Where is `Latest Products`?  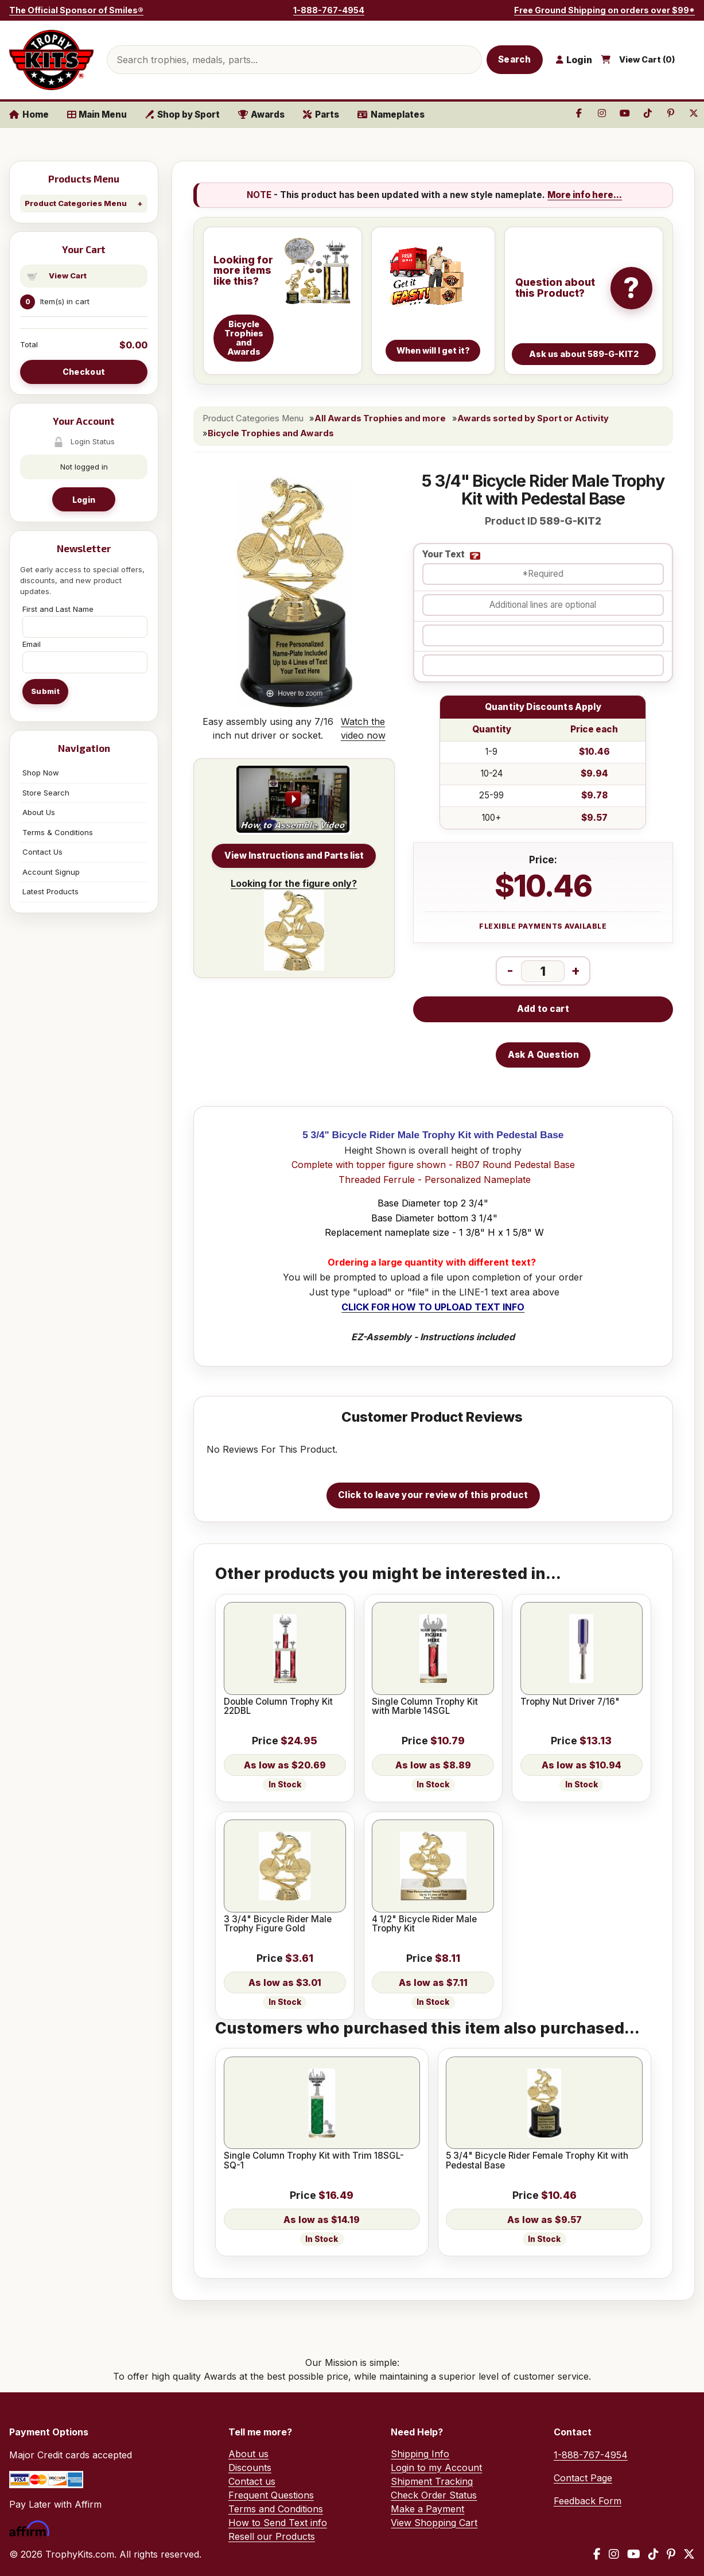
Latest Products is located at coordinates (50, 891).